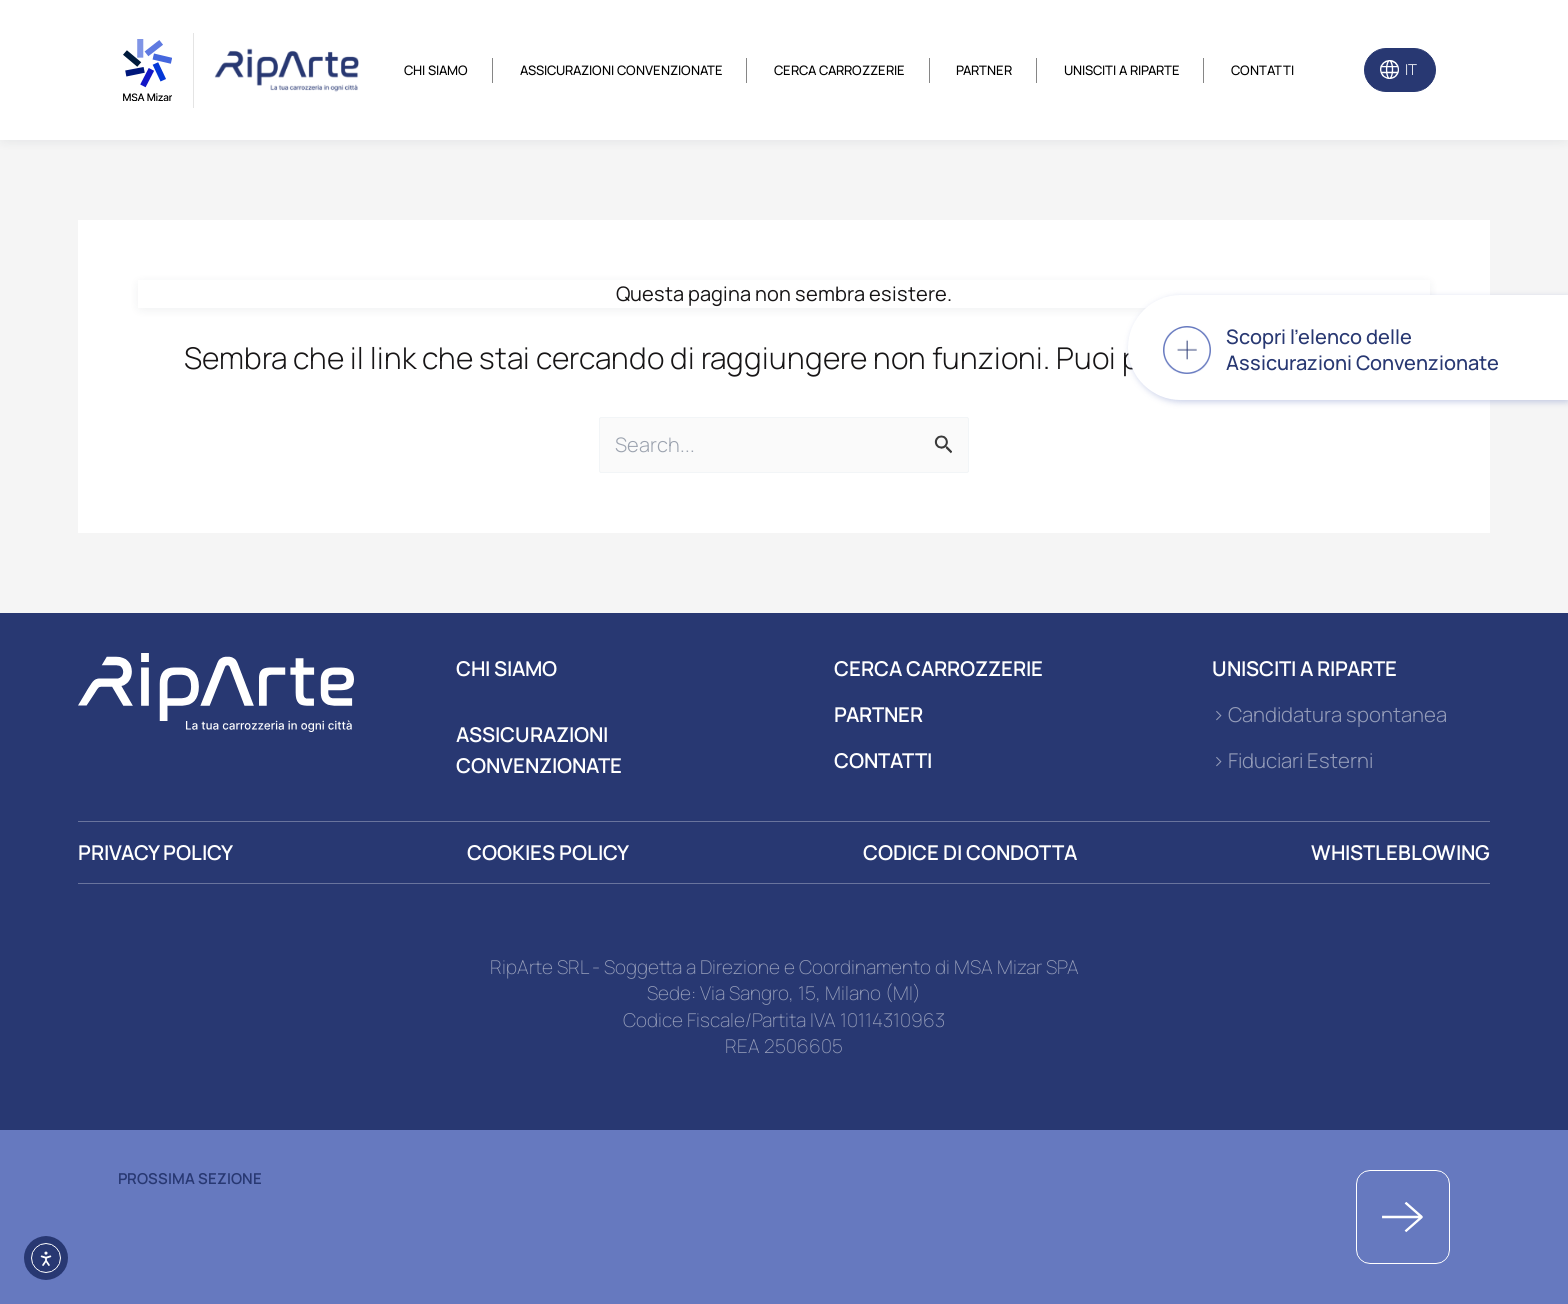  Describe the element at coordinates (938, 668) in the screenshot. I see `CERCA CARROZZERIE` at that location.